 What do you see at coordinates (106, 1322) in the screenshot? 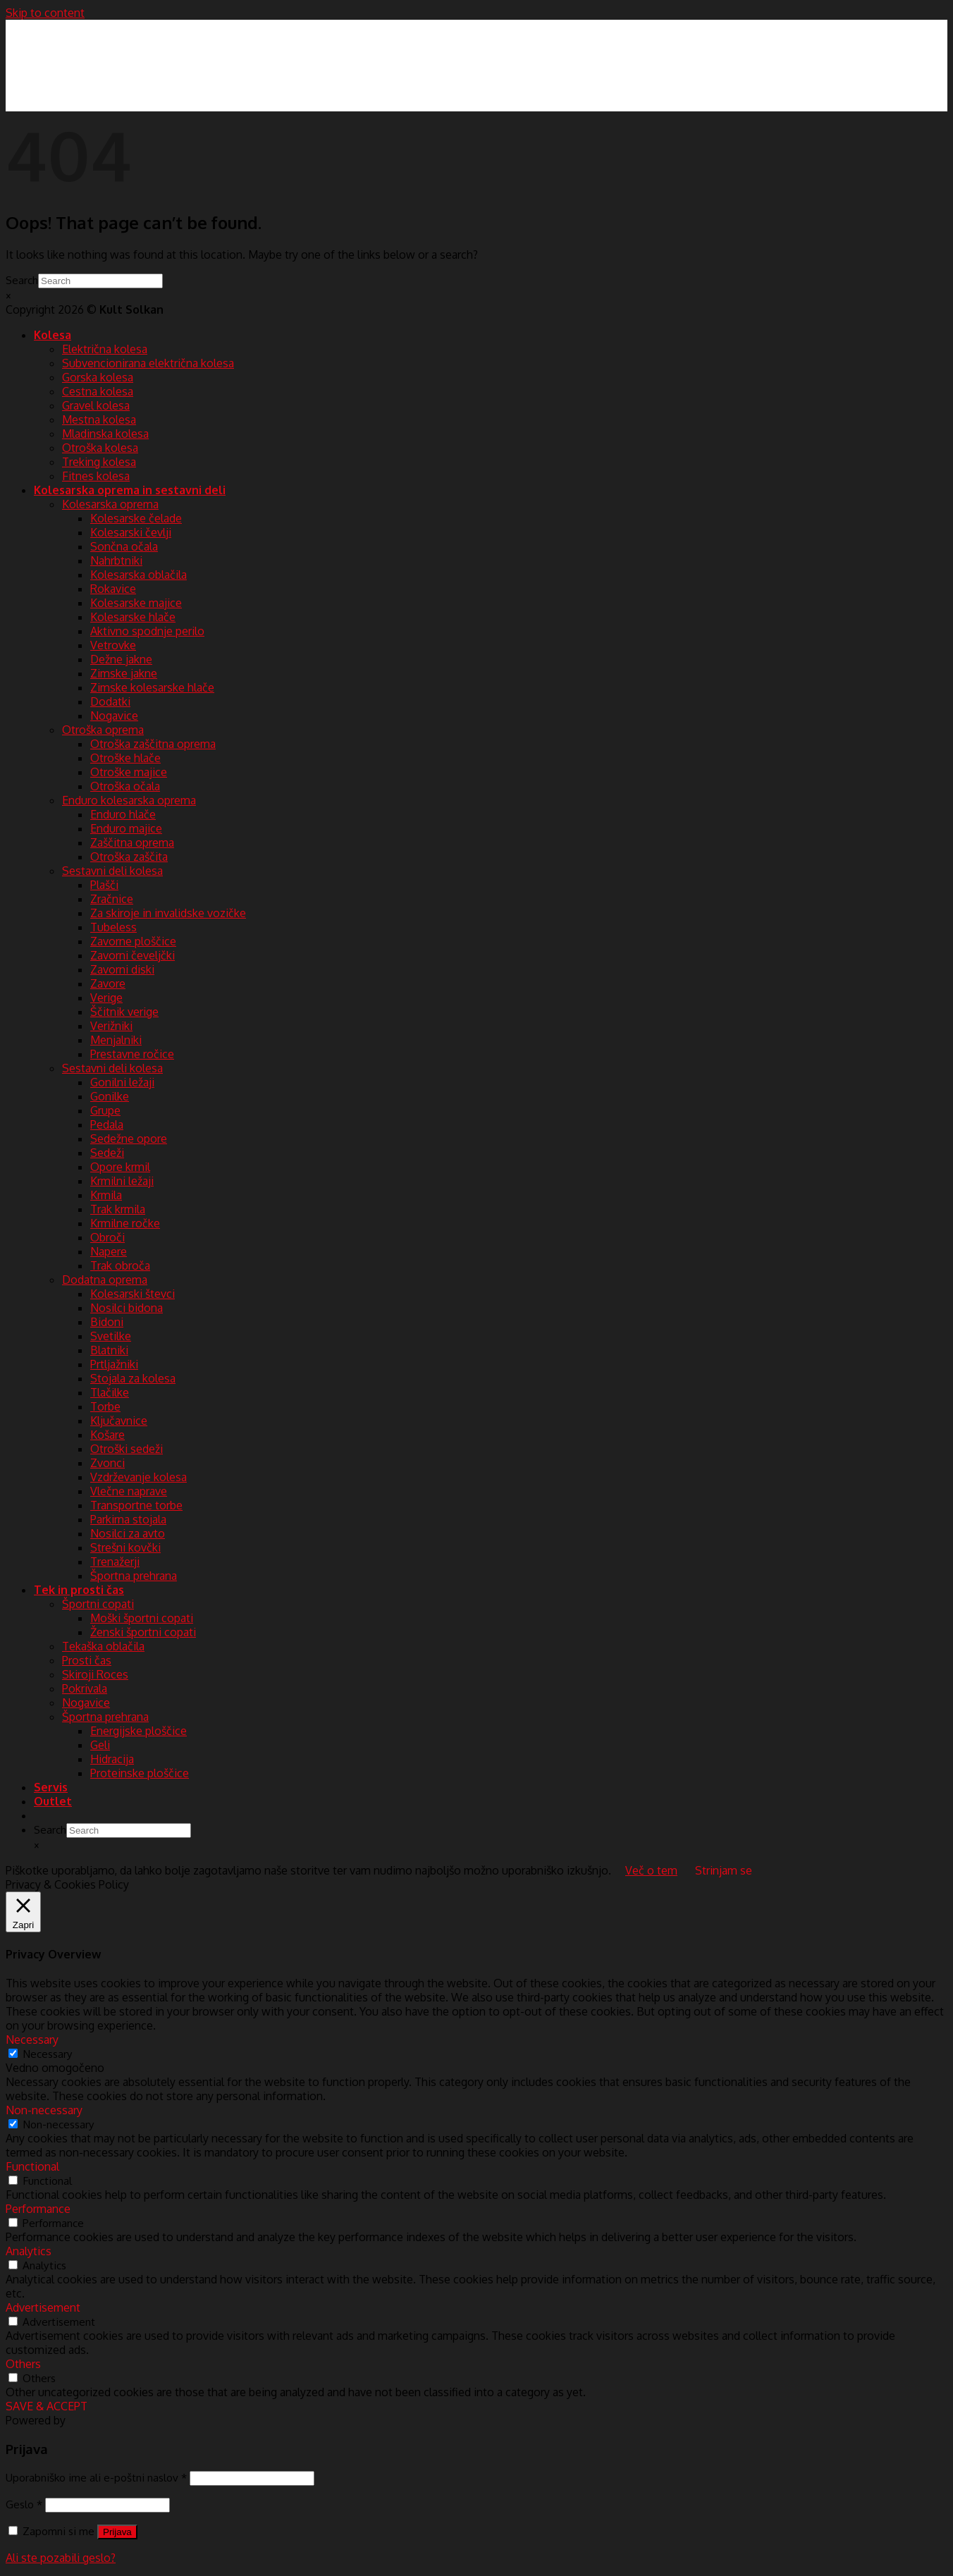
I see `Bidoni` at bounding box center [106, 1322].